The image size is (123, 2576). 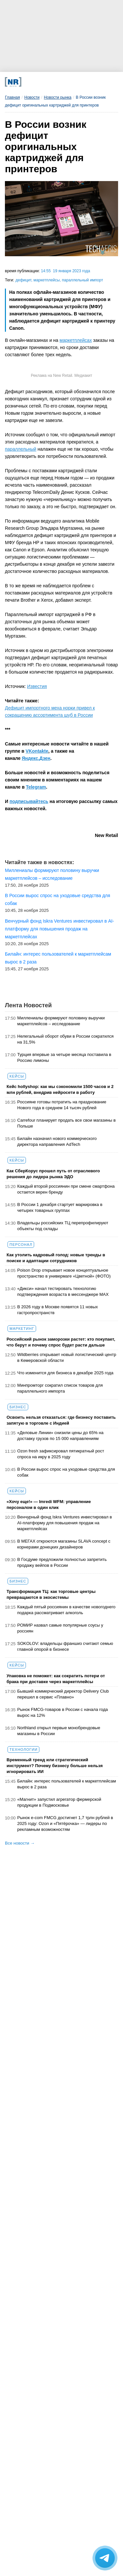 I want to click on [YouTube], so click(x=65, y=82).